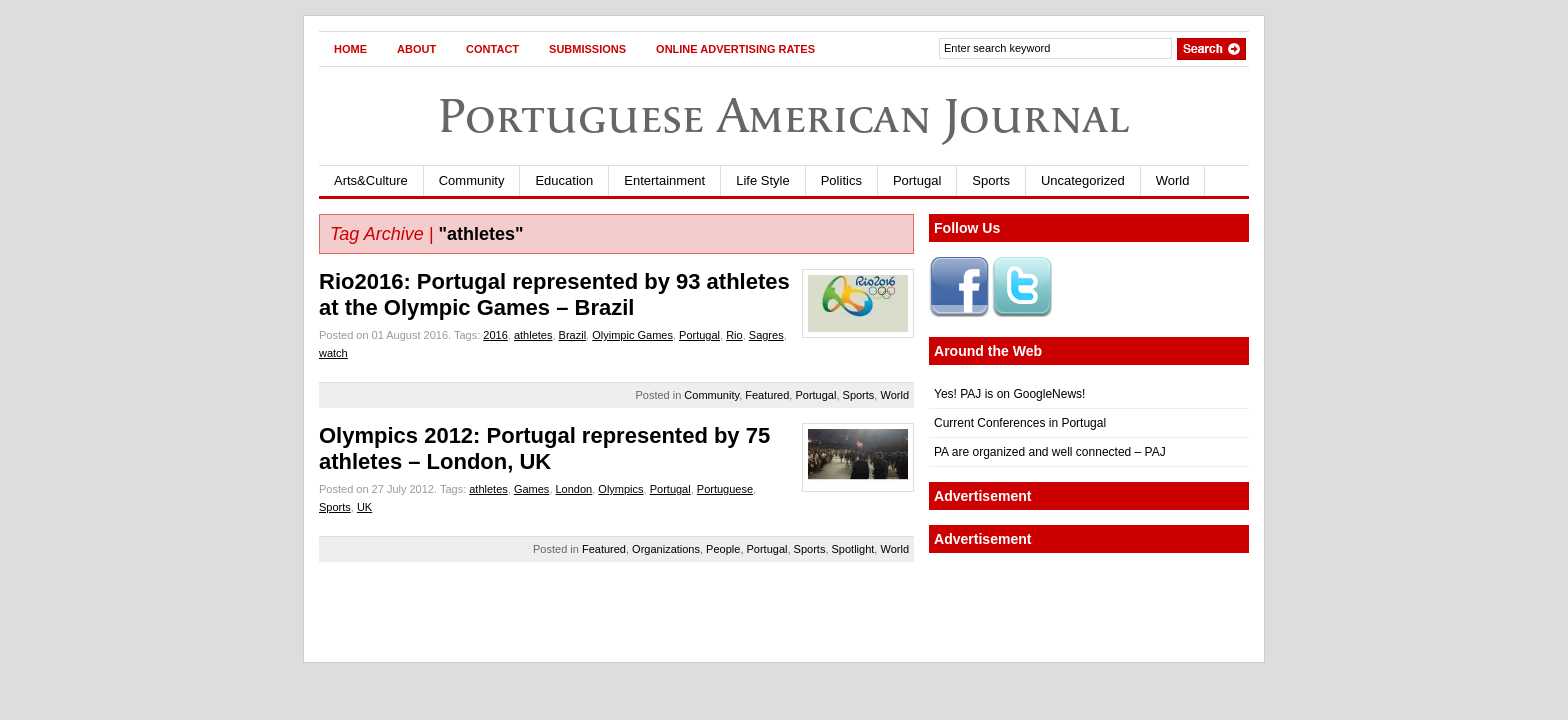 This screenshot has height=720, width=1568. I want to click on Education, so click(564, 180).